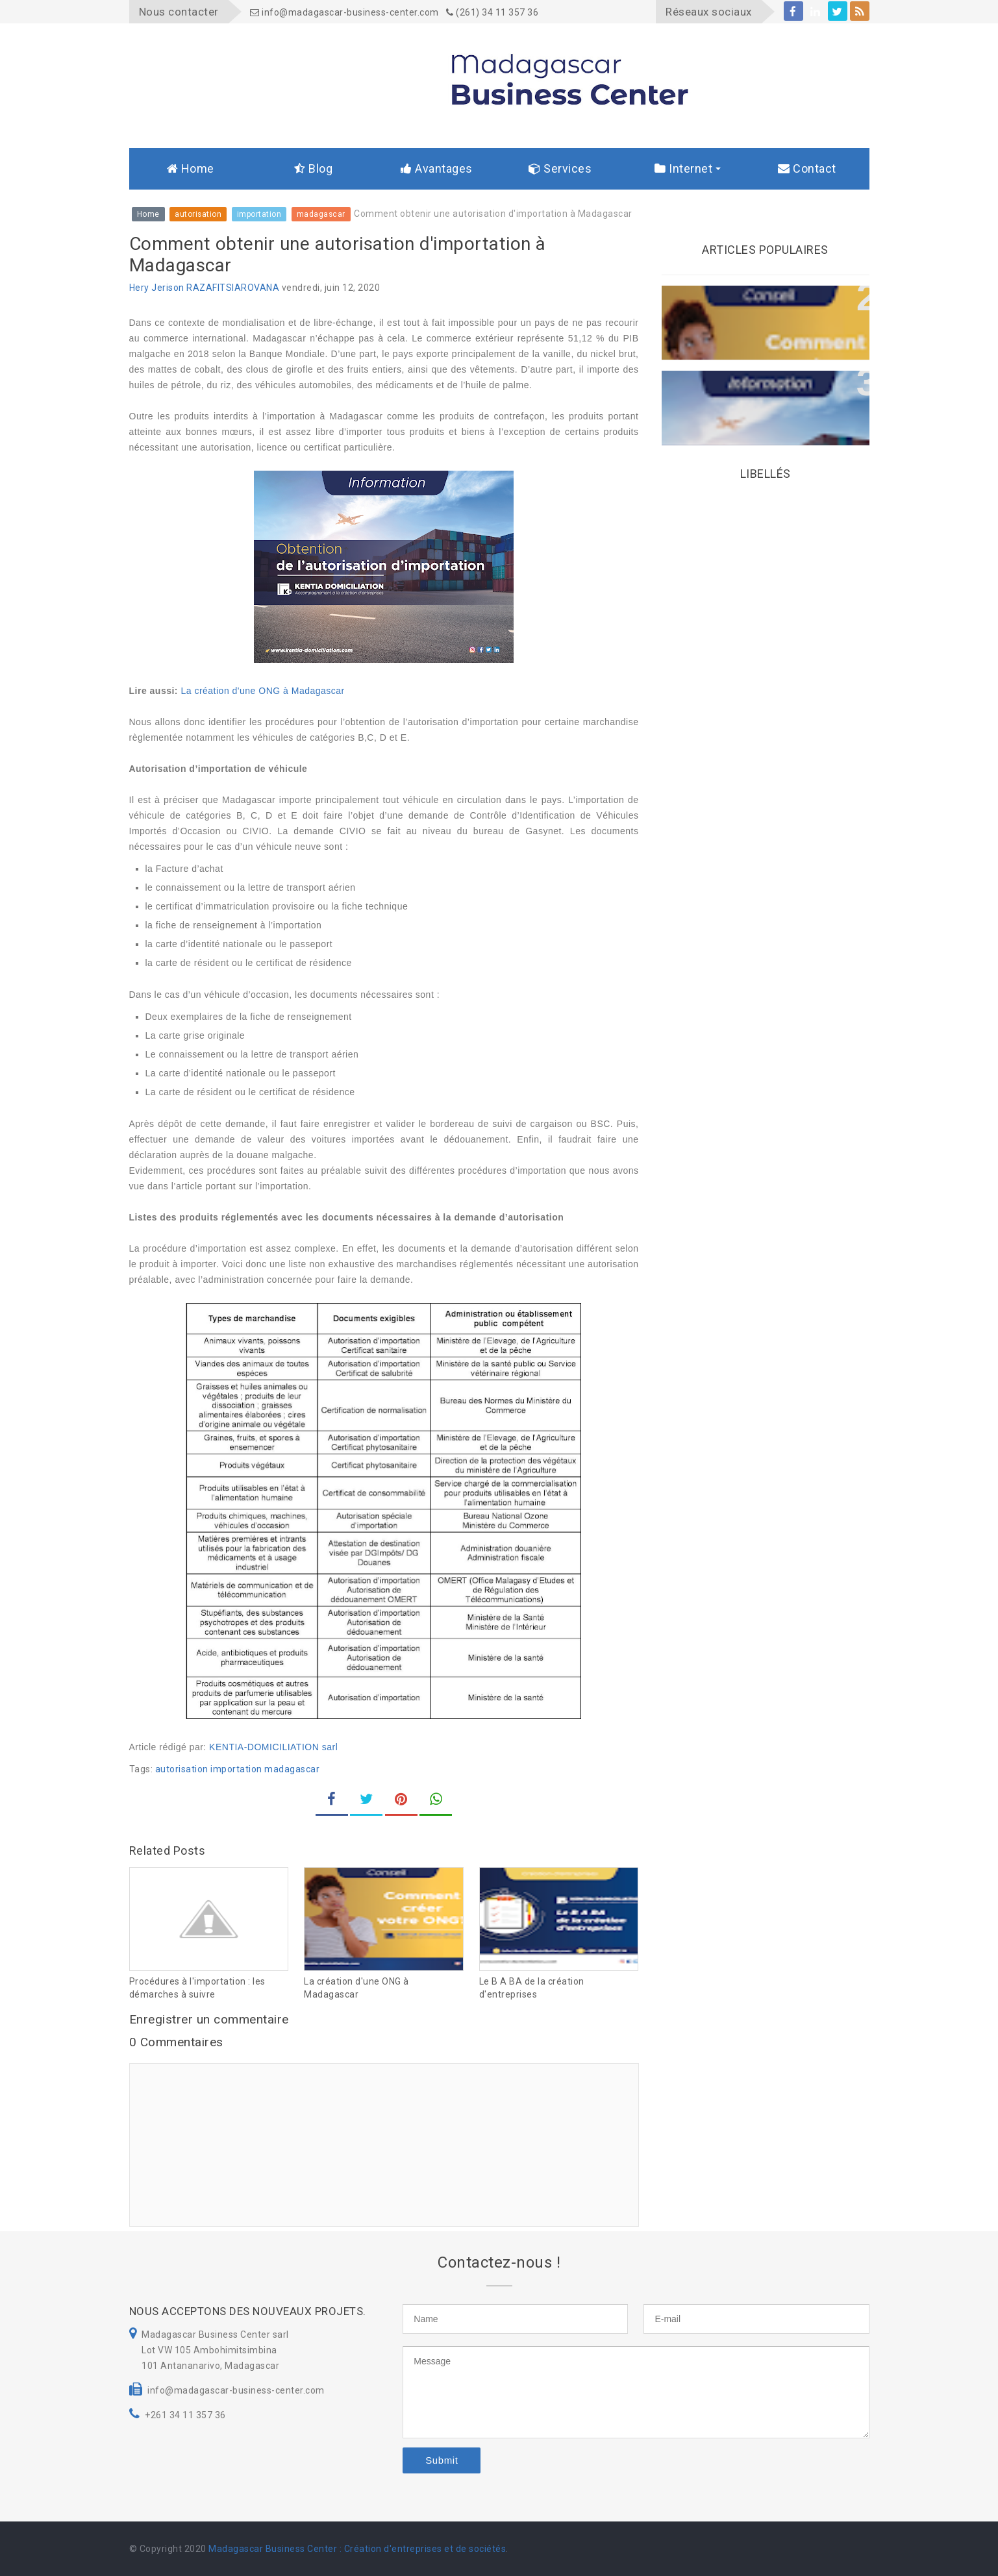 The image size is (998, 2576). I want to click on madagascar, so click(291, 1769).